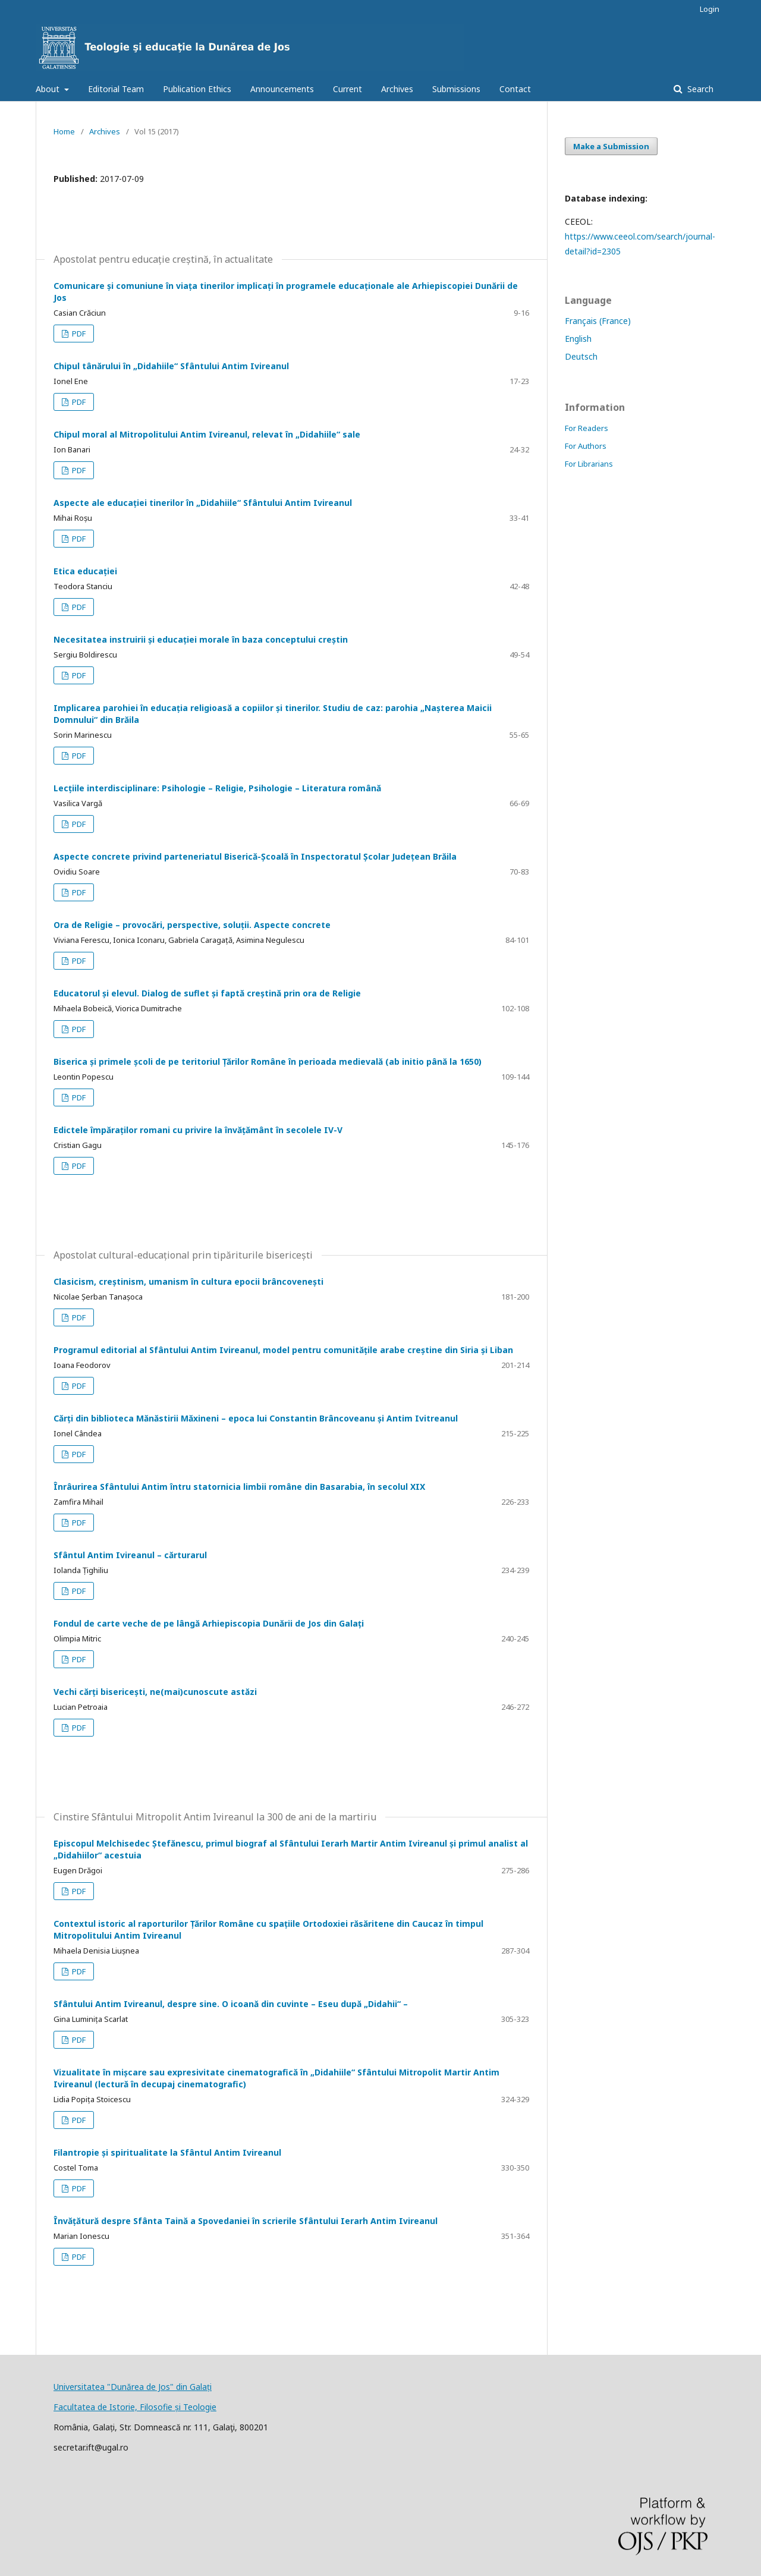 Image resolution: width=761 pixels, height=2576 pixels. Describe the element at coordinates (347, 89) in the screenshot. I see `Current` at that location.